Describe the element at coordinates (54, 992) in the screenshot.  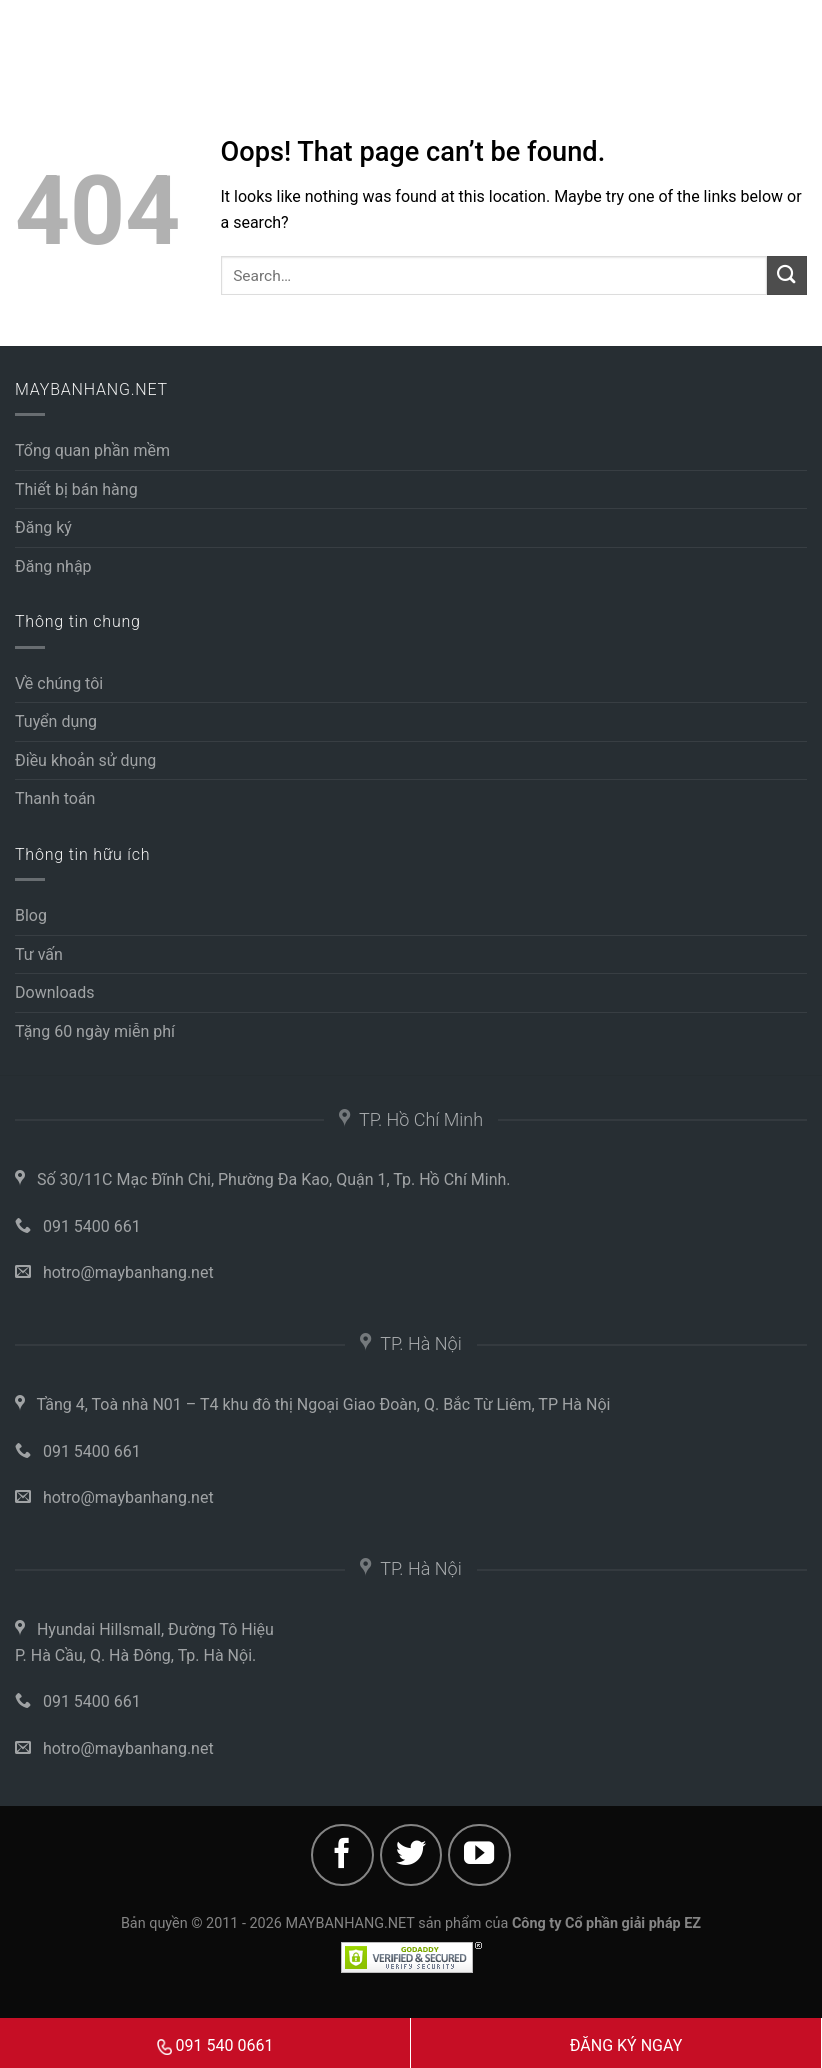
I see `Downloads` at that location.